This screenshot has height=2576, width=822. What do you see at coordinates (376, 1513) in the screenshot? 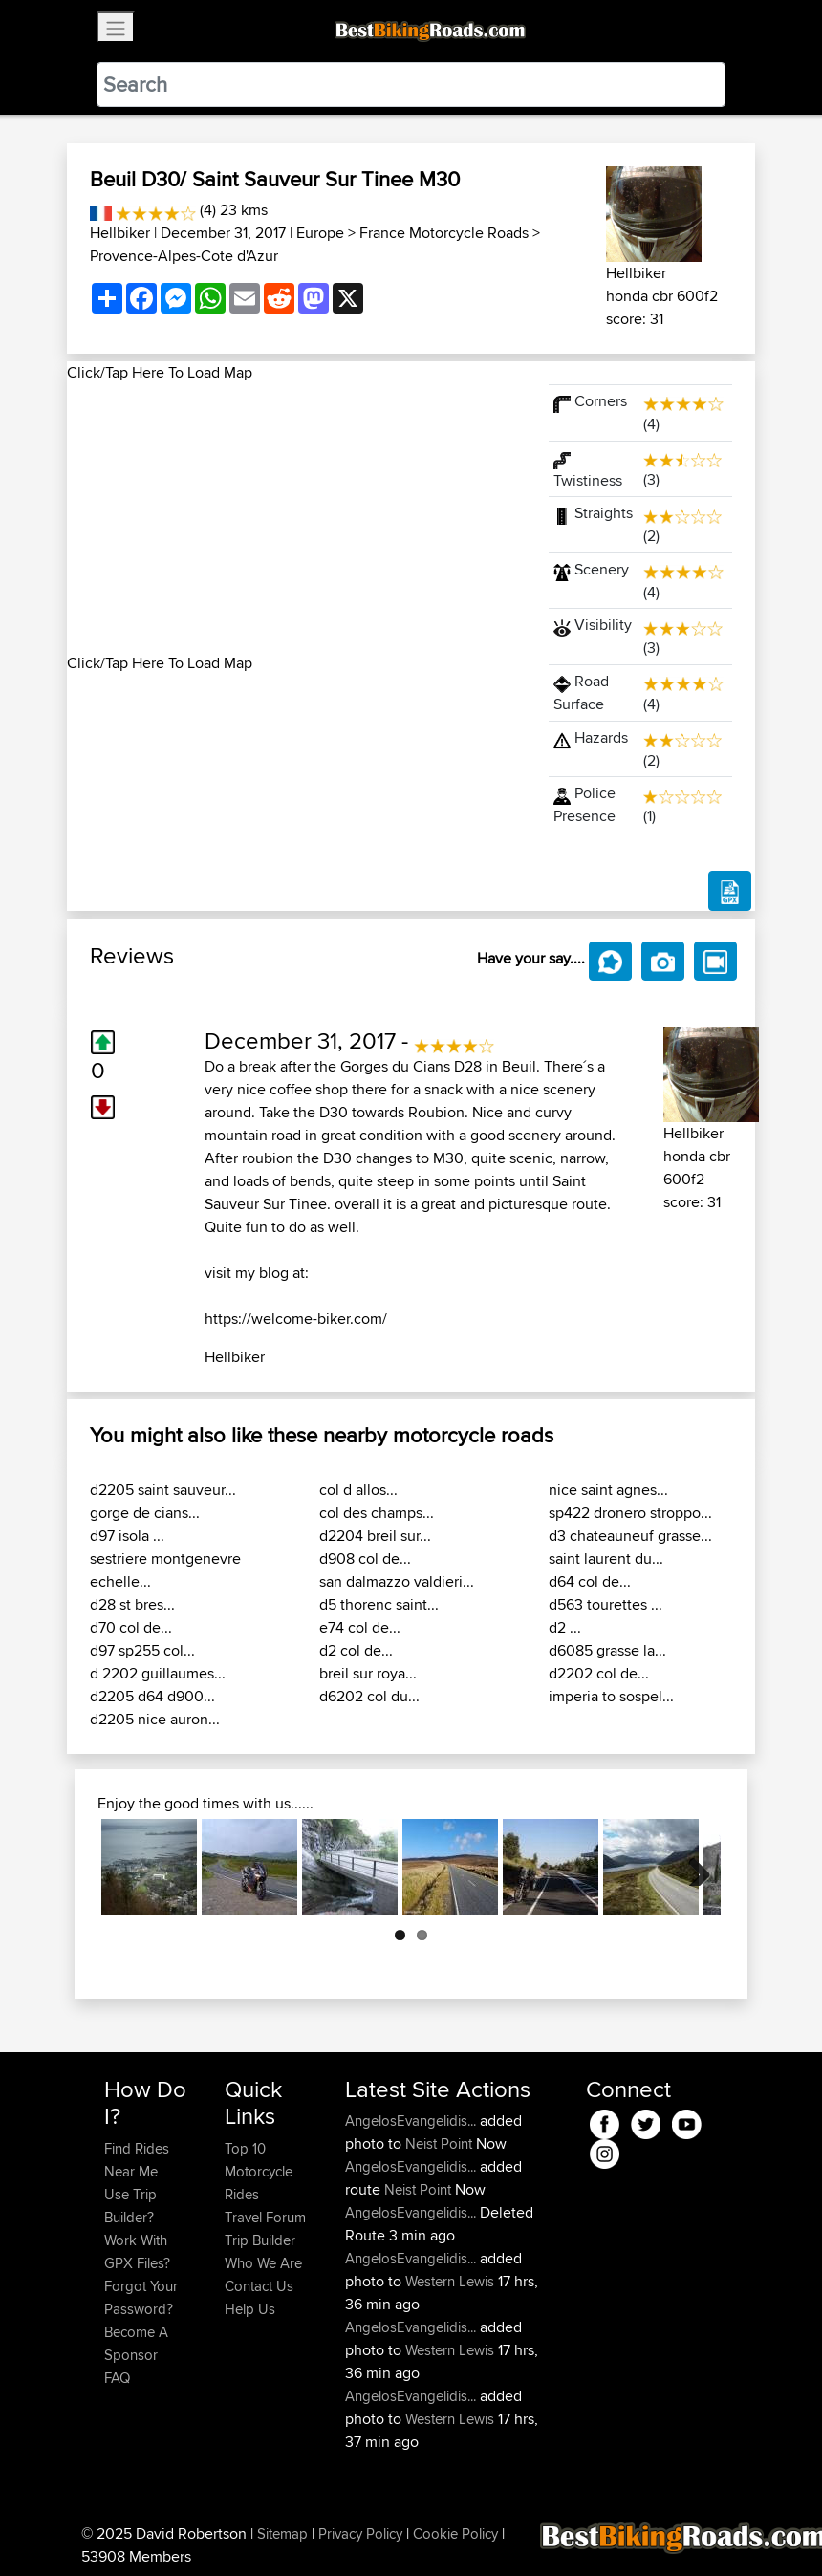
I see `col des champs...` at bounding box center [376, 1513].